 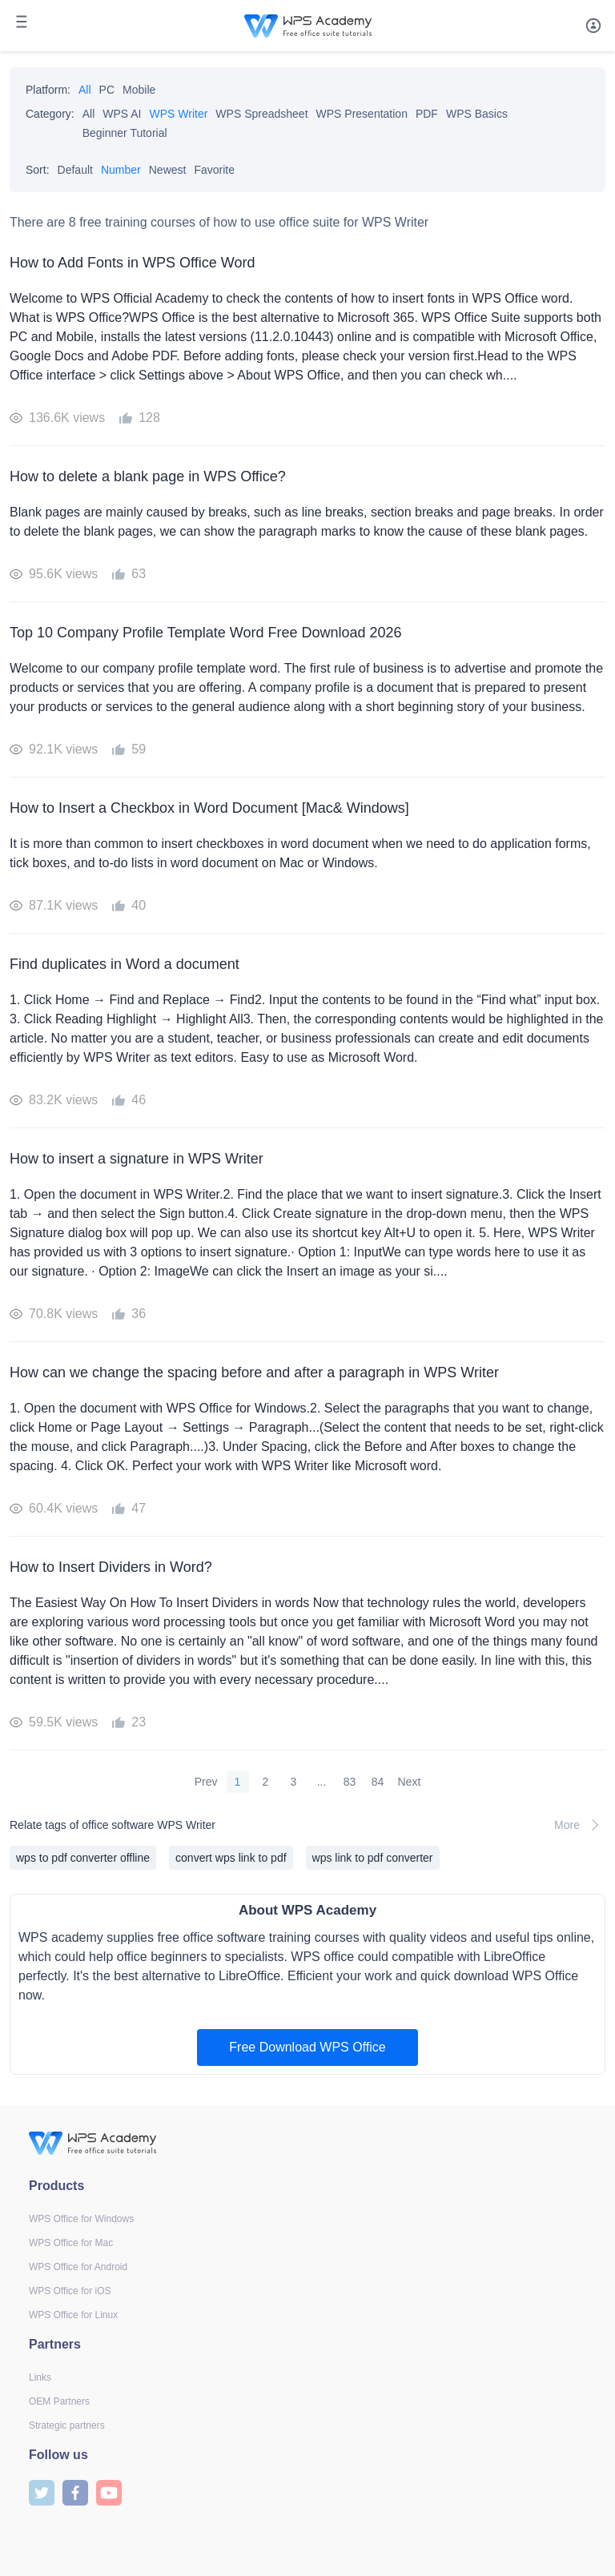 What do you see at coordinates (206, 1781) in the screenshot?
I see `Prev` at bounding box center [206, 1781].